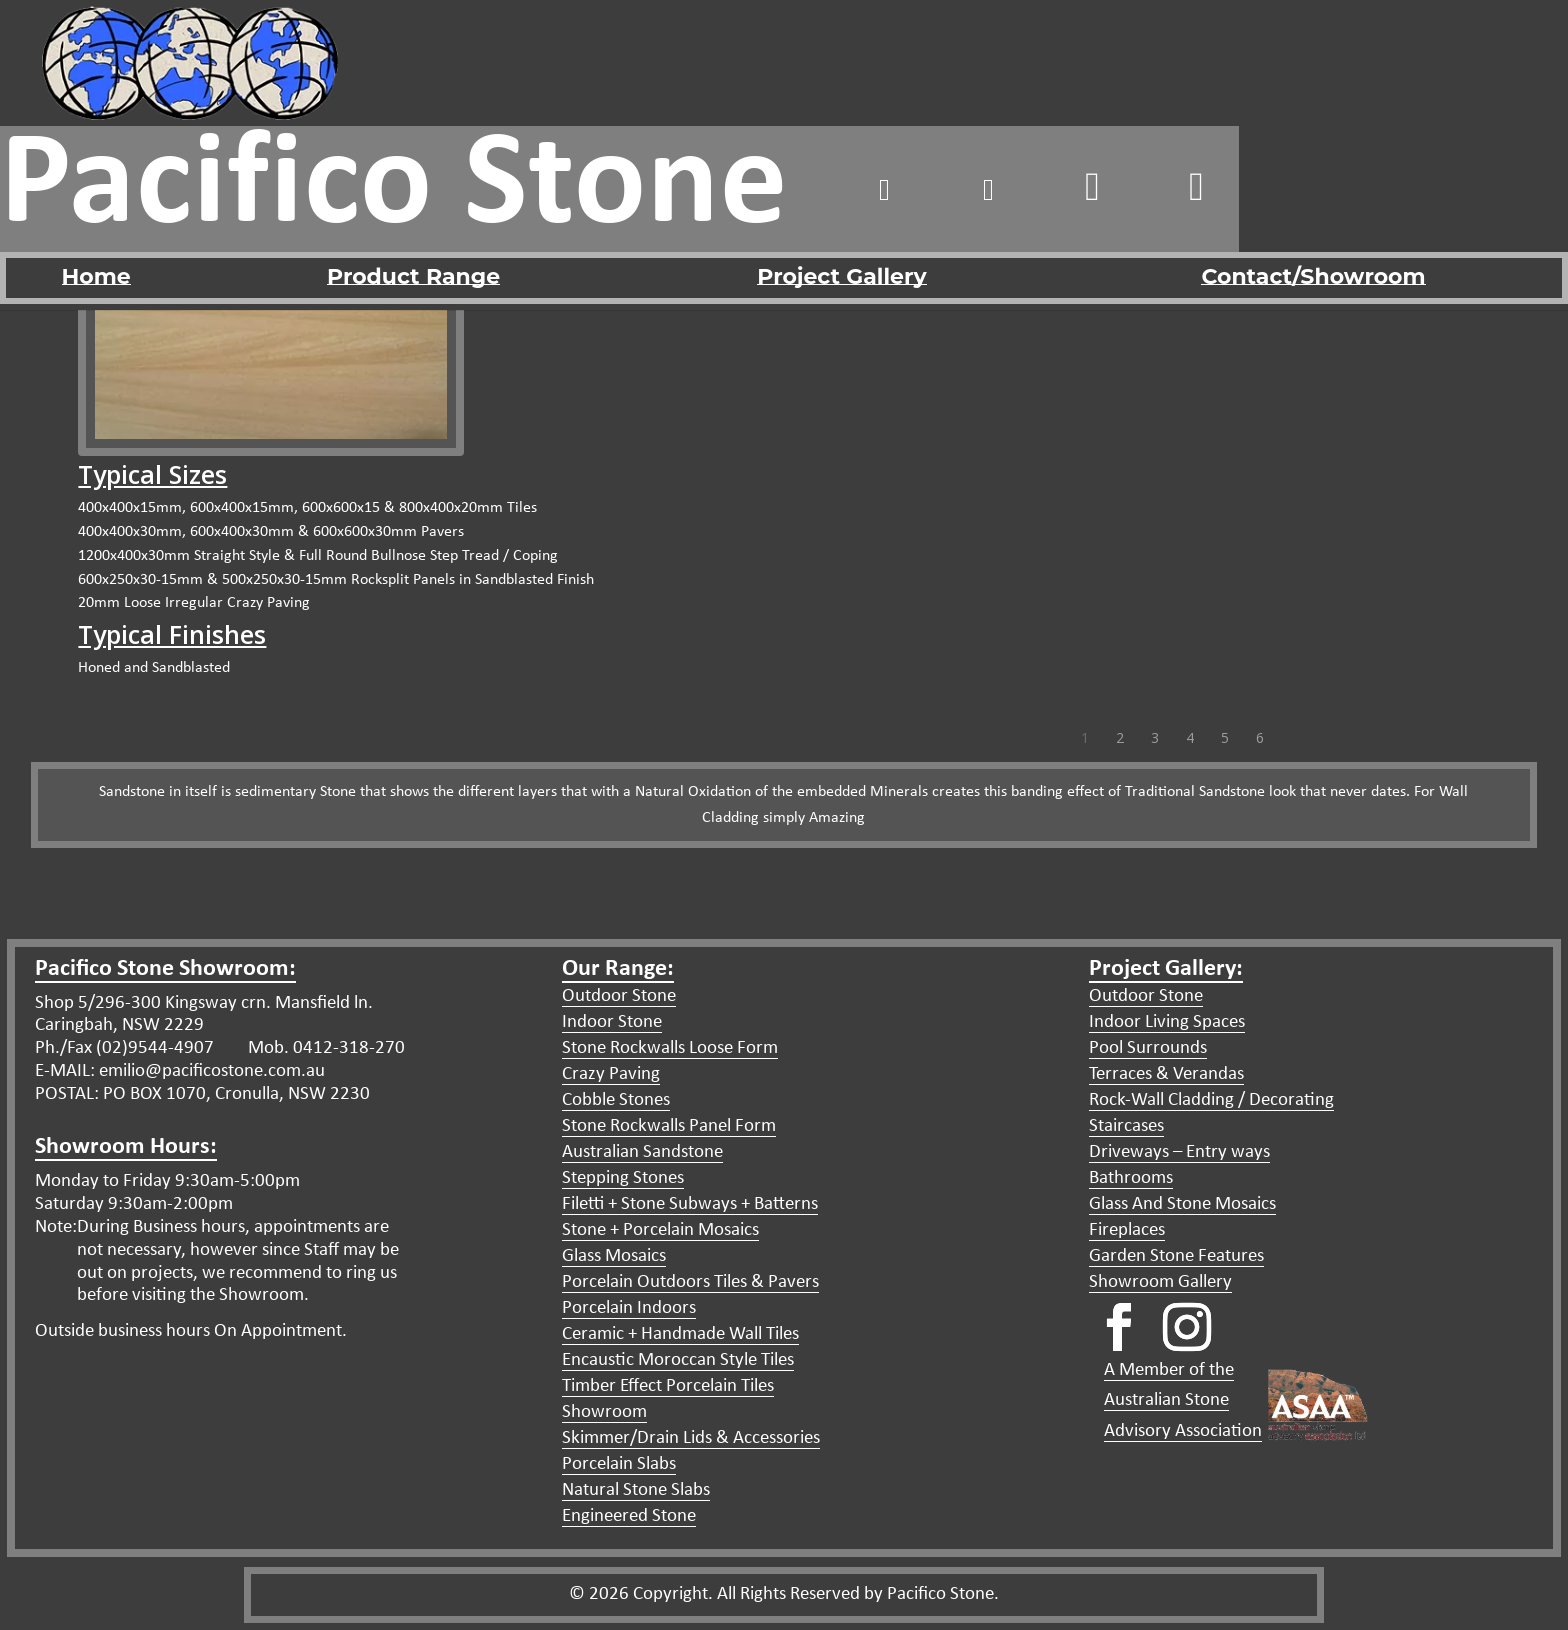 This screenshot has height=1630, width=1568. Describe the element at coordinates (669, 1126) in the screenshot. I see `Stone Rockwalls Panel Form` at that location.